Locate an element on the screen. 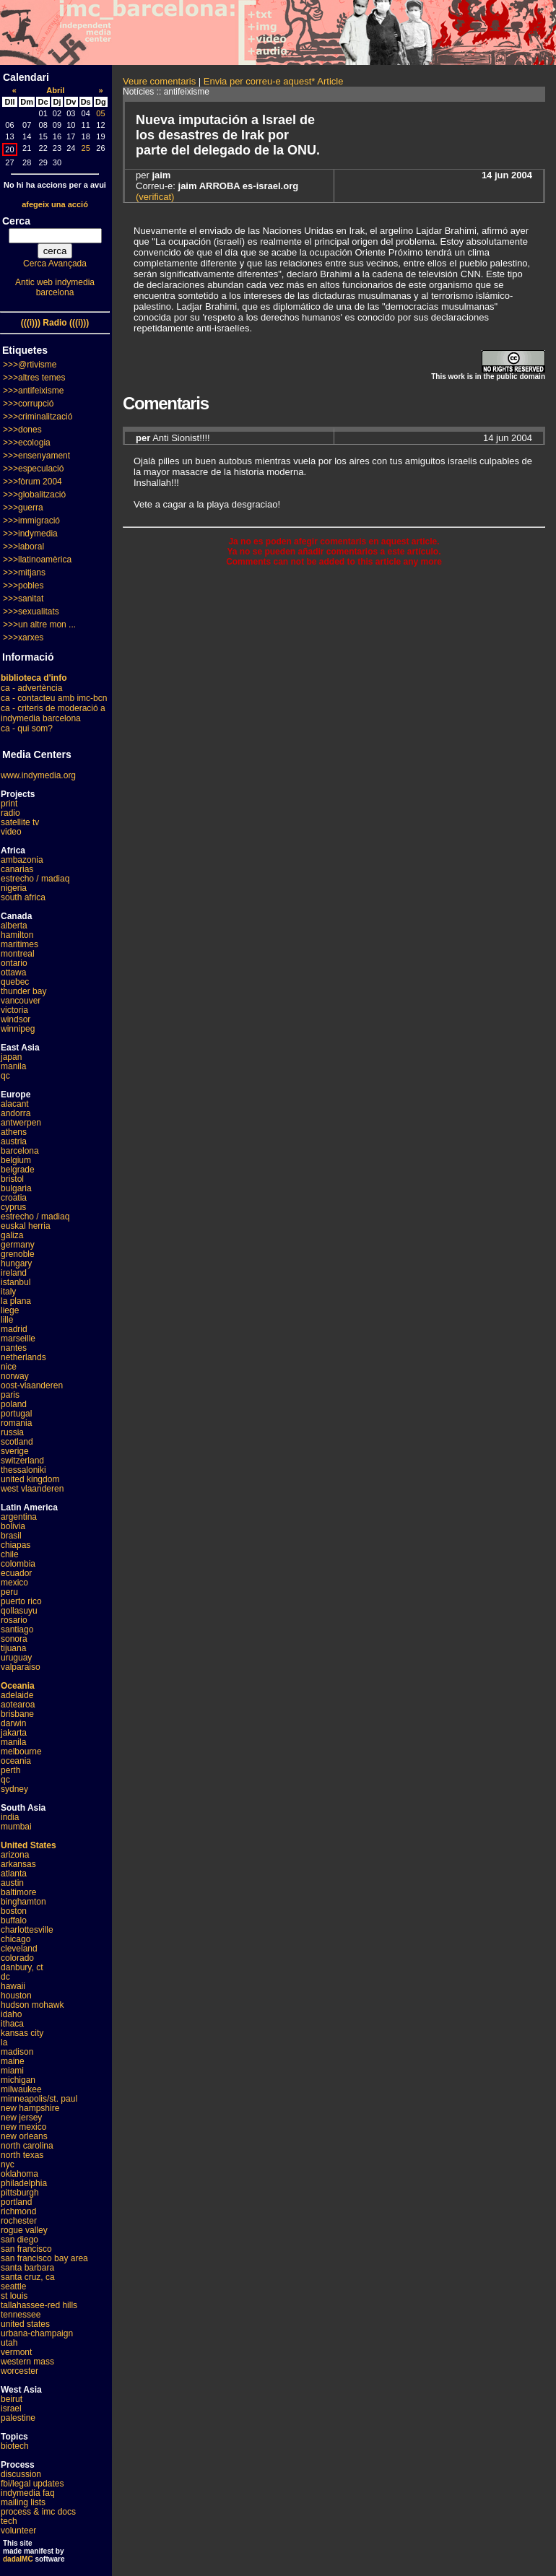 The height and width of the screenshot is (2576, 556). arkansas is located at coordinates (18, 1864).